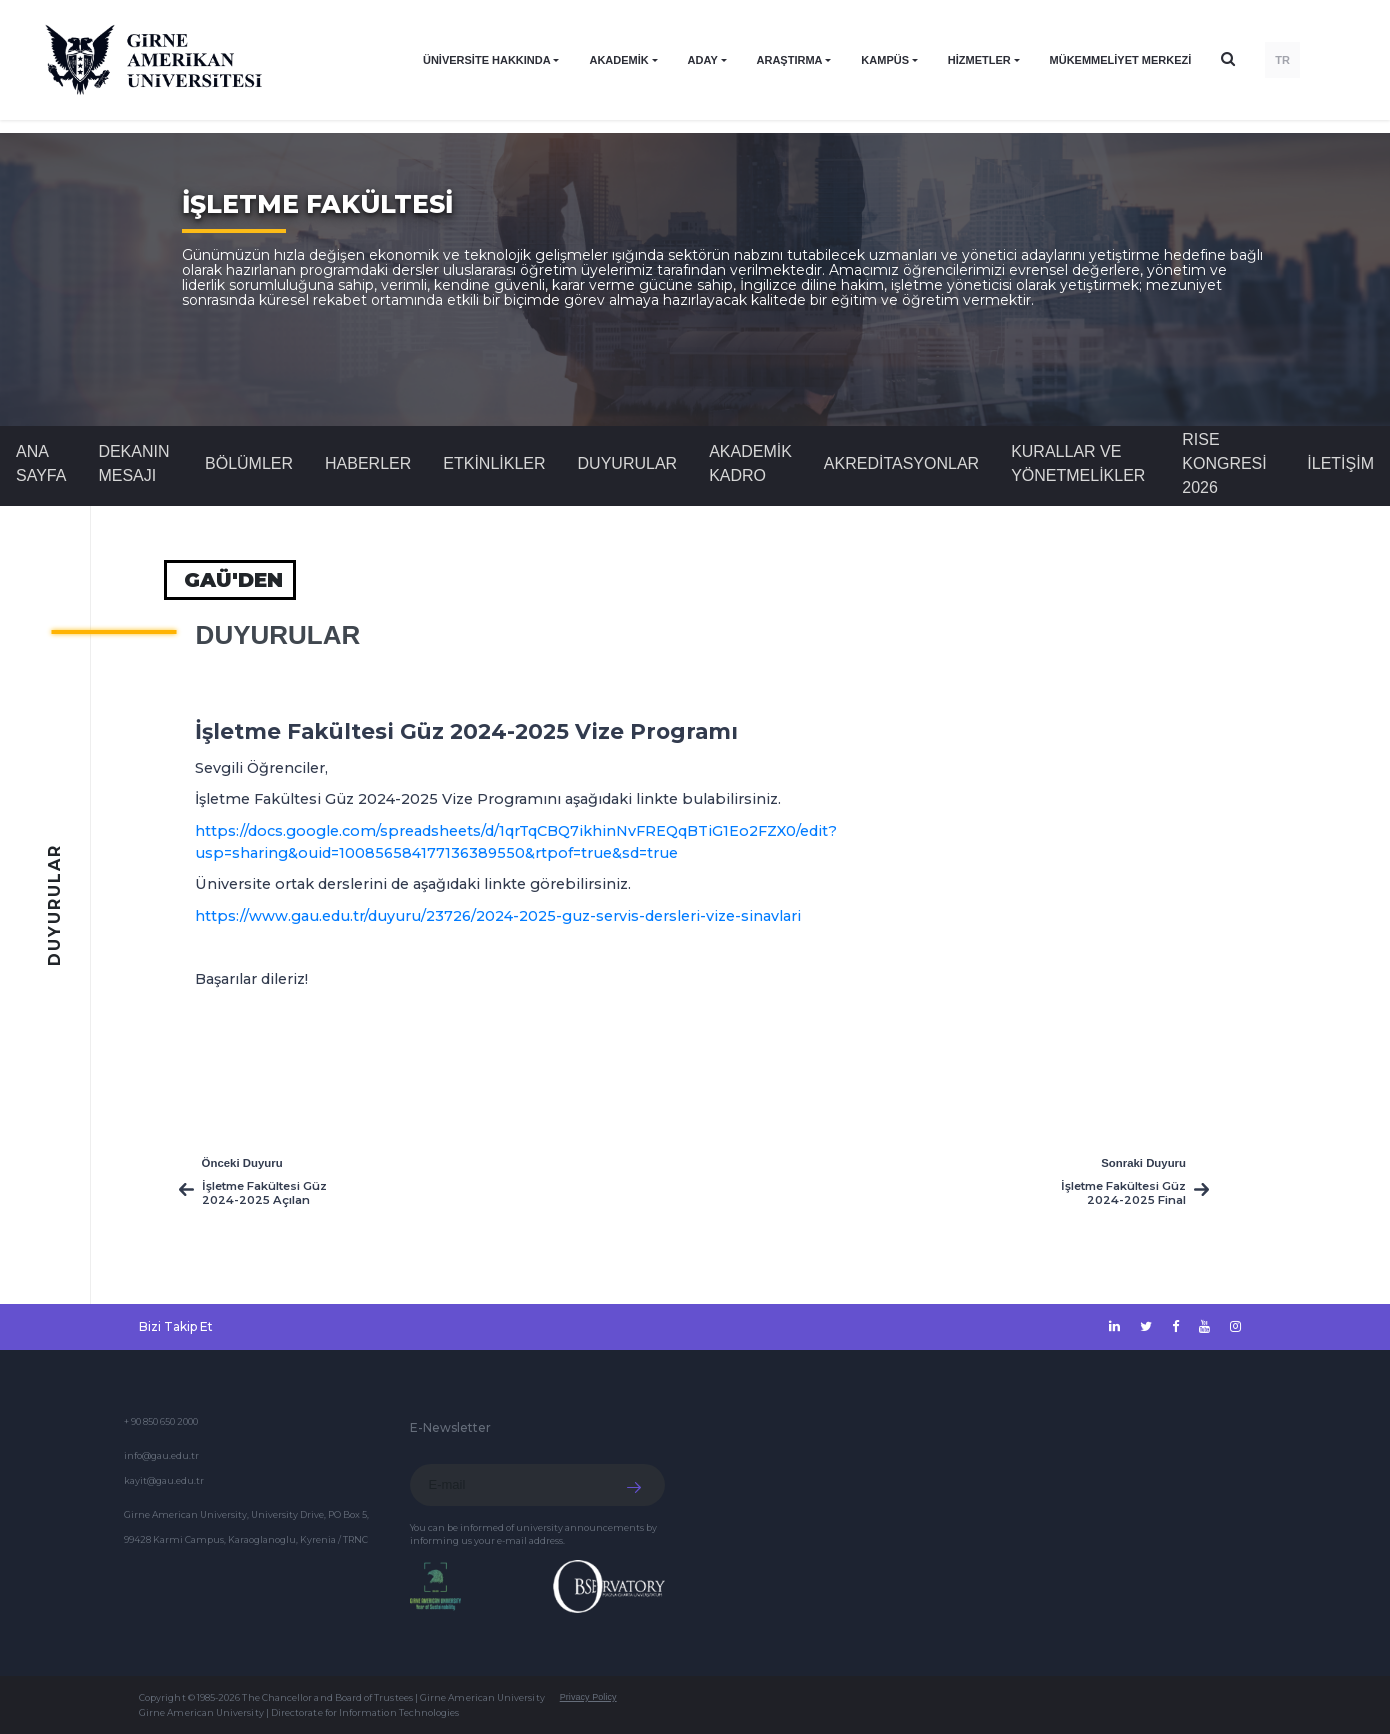  What do you see at coordinates (618, 60) in the screenshot?
I see `AKADEMİK [button]` at bounding box center [618, 60].